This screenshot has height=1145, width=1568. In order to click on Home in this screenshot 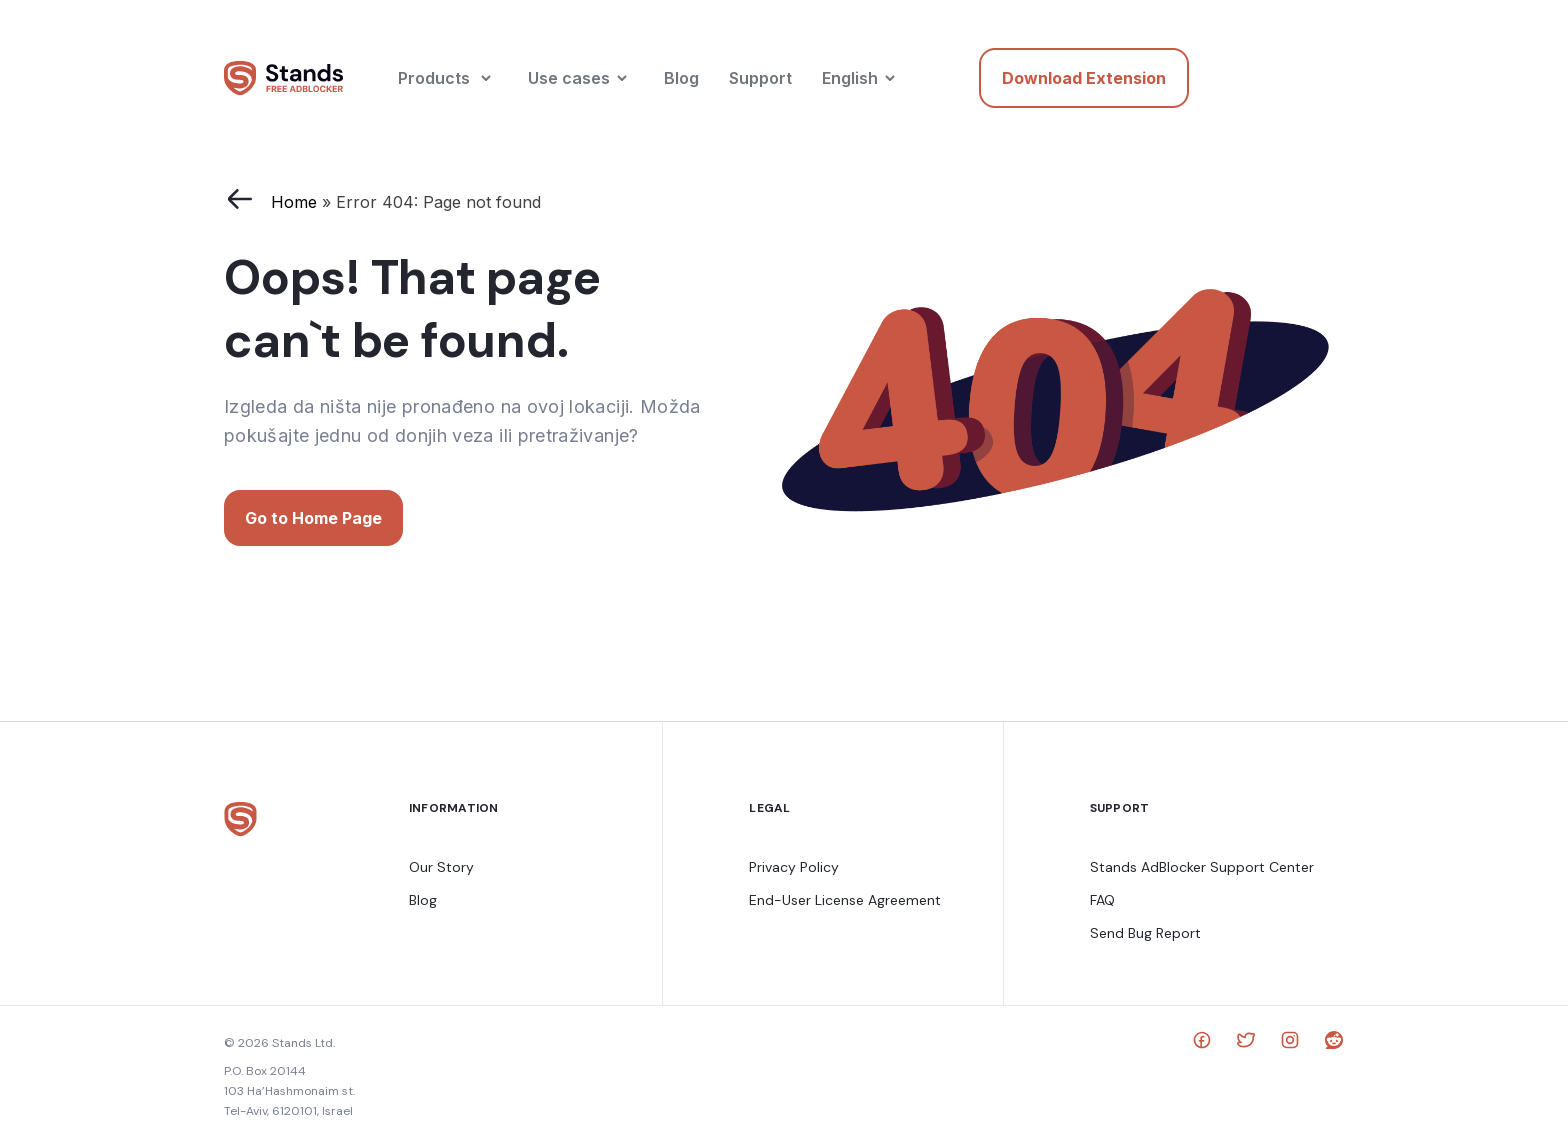, I will do `click(294, 202)`.